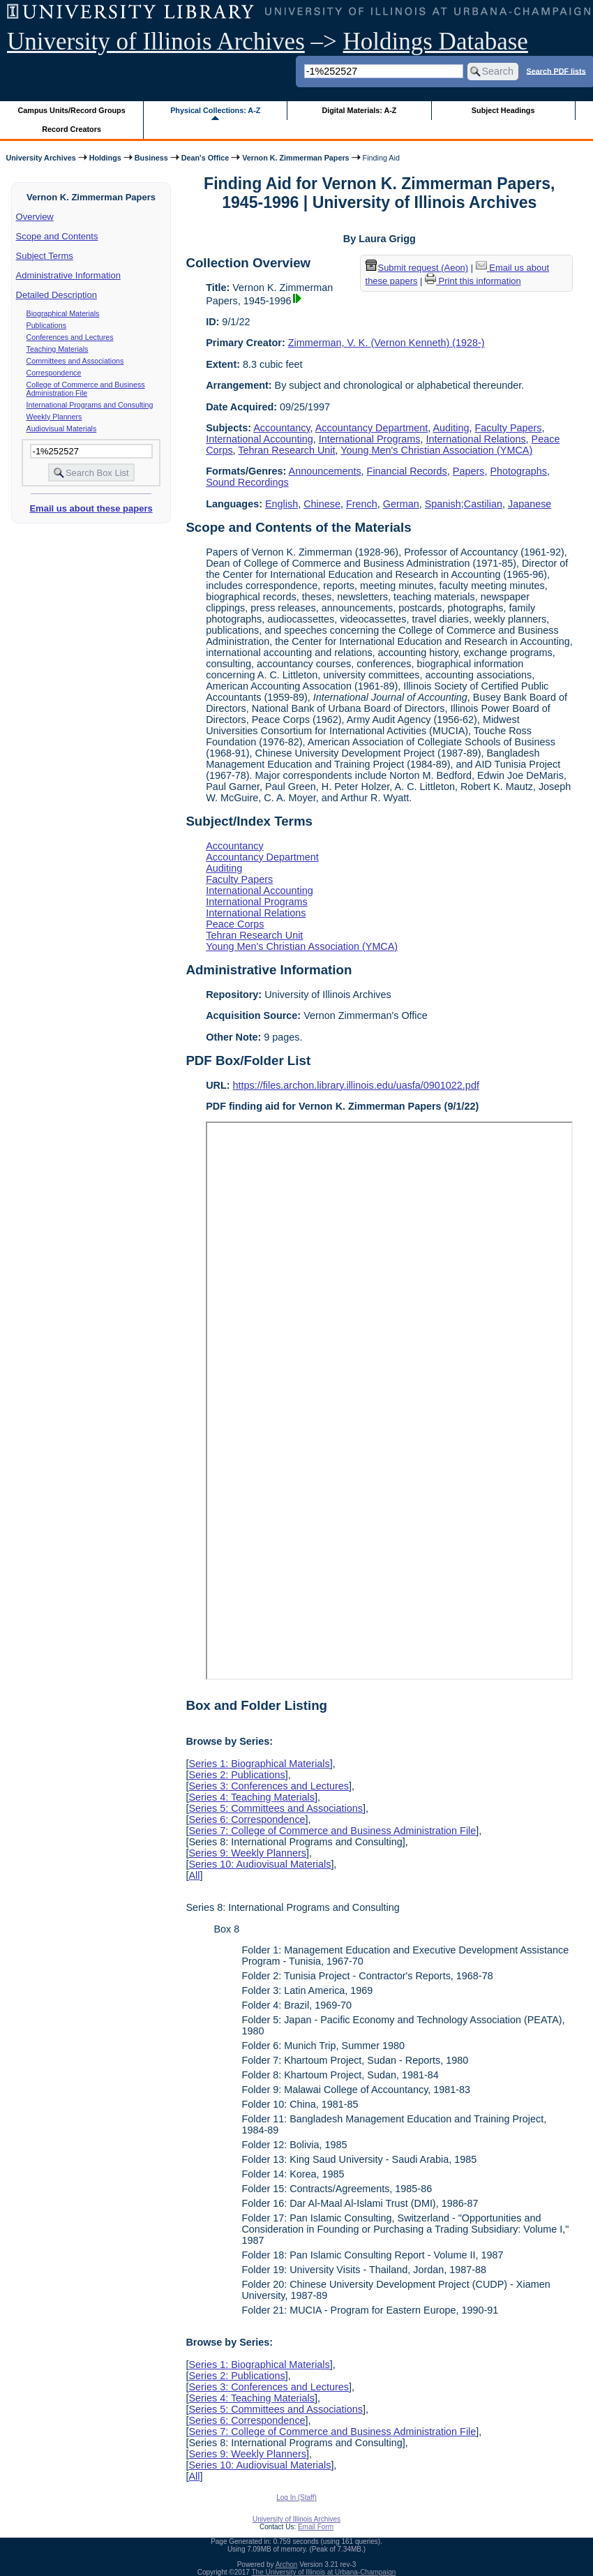  What do you see at coordinates (40, 158) in the screenshot?
I see `University Archives` at bounding box center [40, 158].